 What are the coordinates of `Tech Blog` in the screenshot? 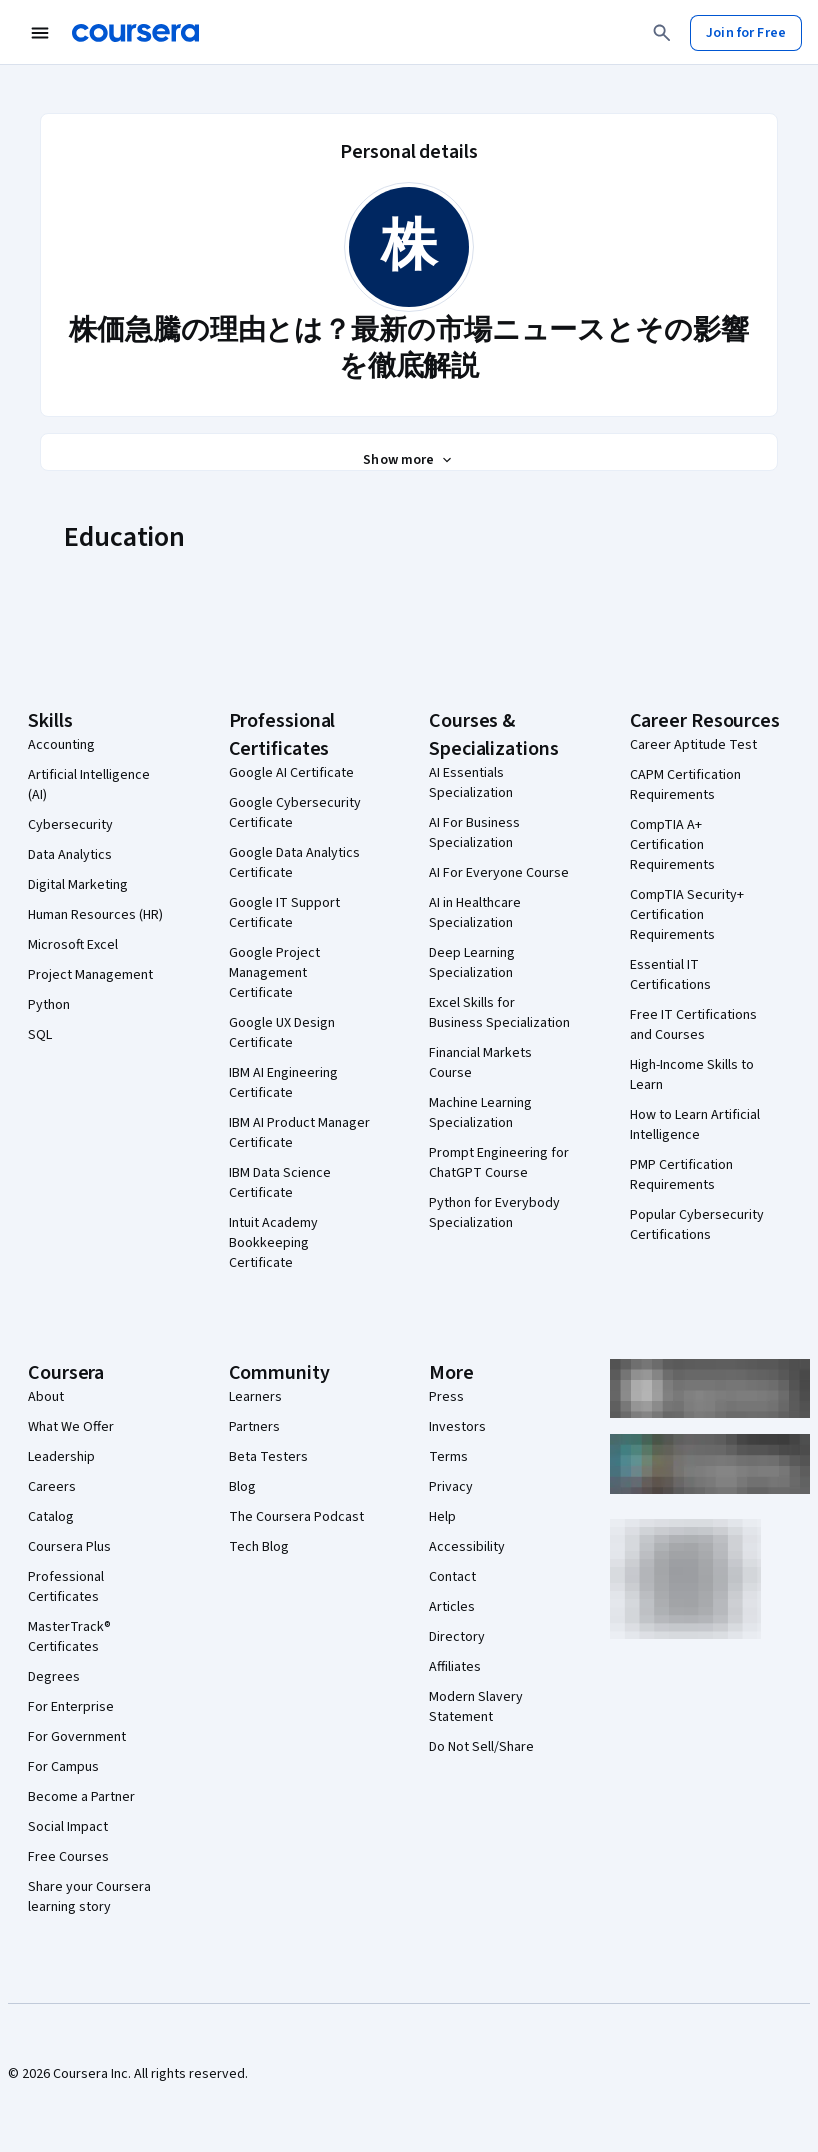 It's located at (259, 1547).